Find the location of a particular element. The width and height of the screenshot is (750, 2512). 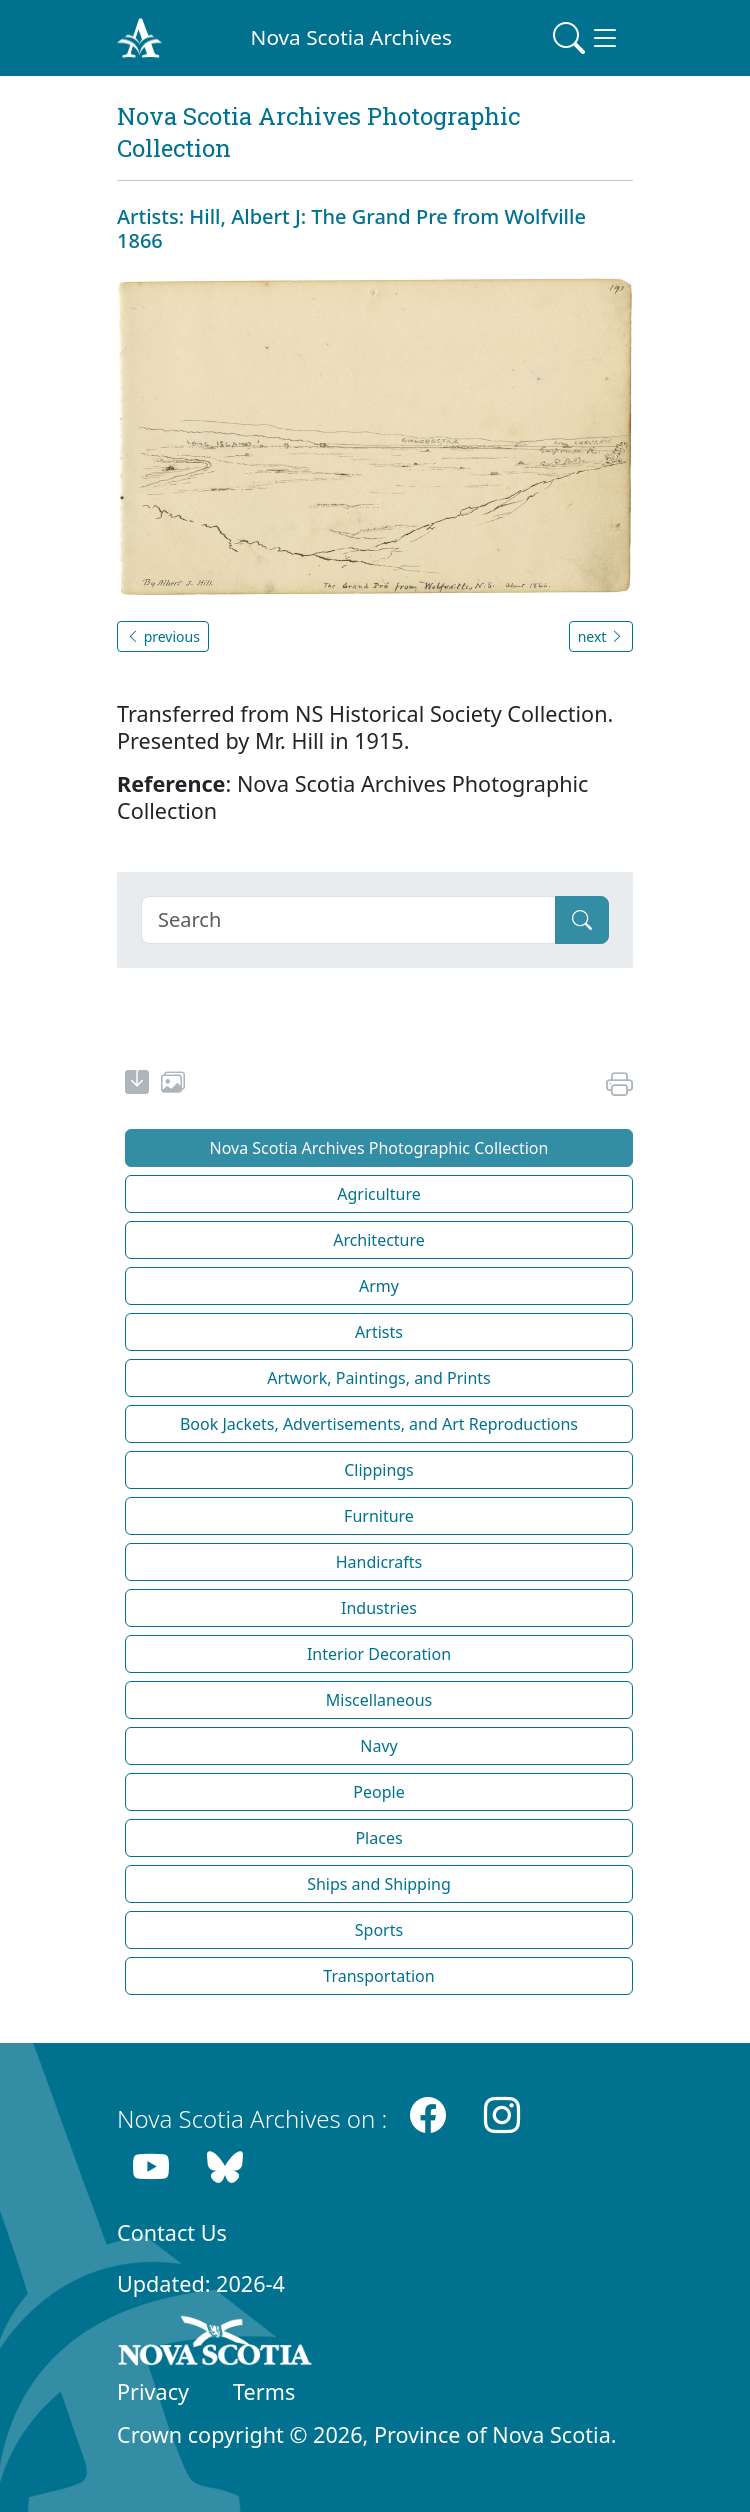

Terms is located at coordinates (264, 2391).